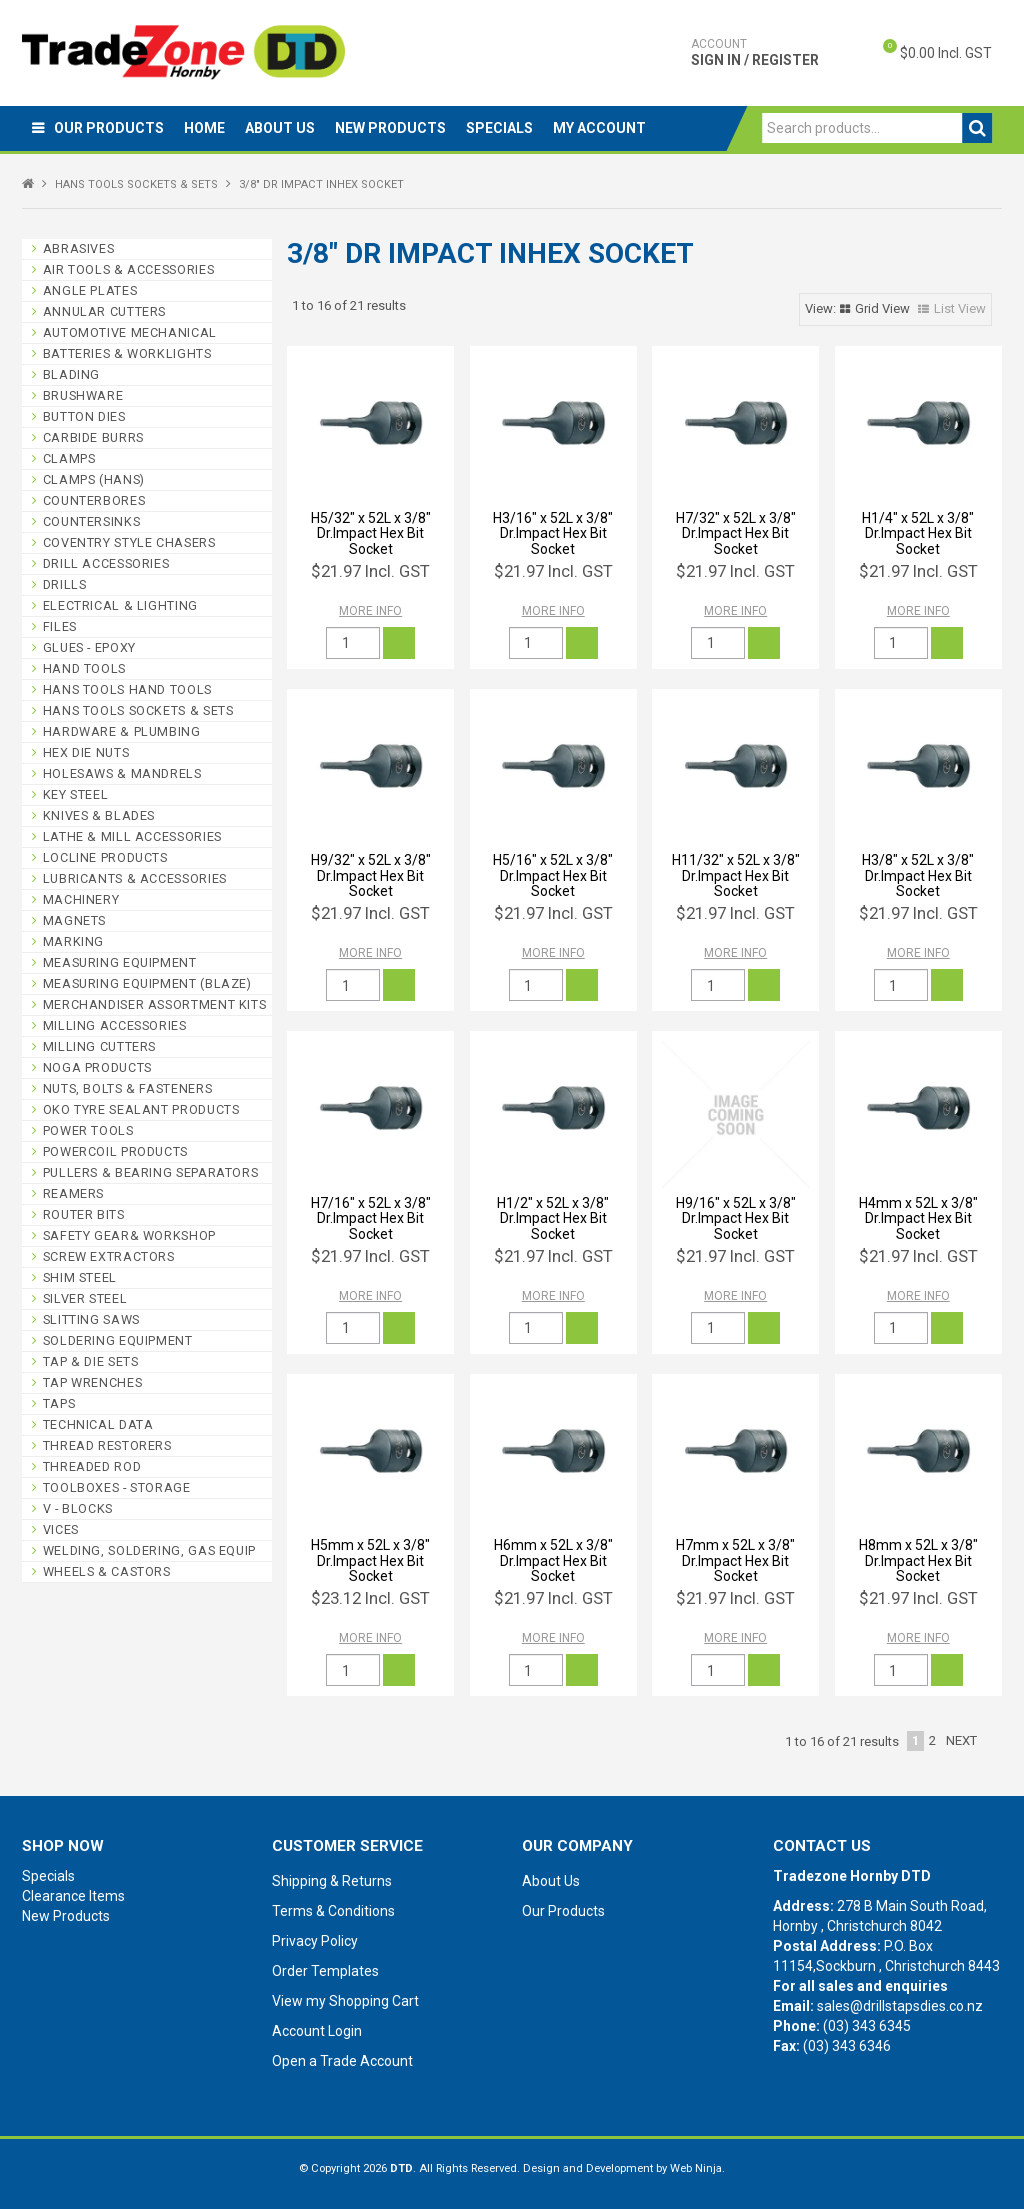 The image size is (1024, 2209). I want to click on sales@drillstapsdies.co.nz, so click(900, 2006).